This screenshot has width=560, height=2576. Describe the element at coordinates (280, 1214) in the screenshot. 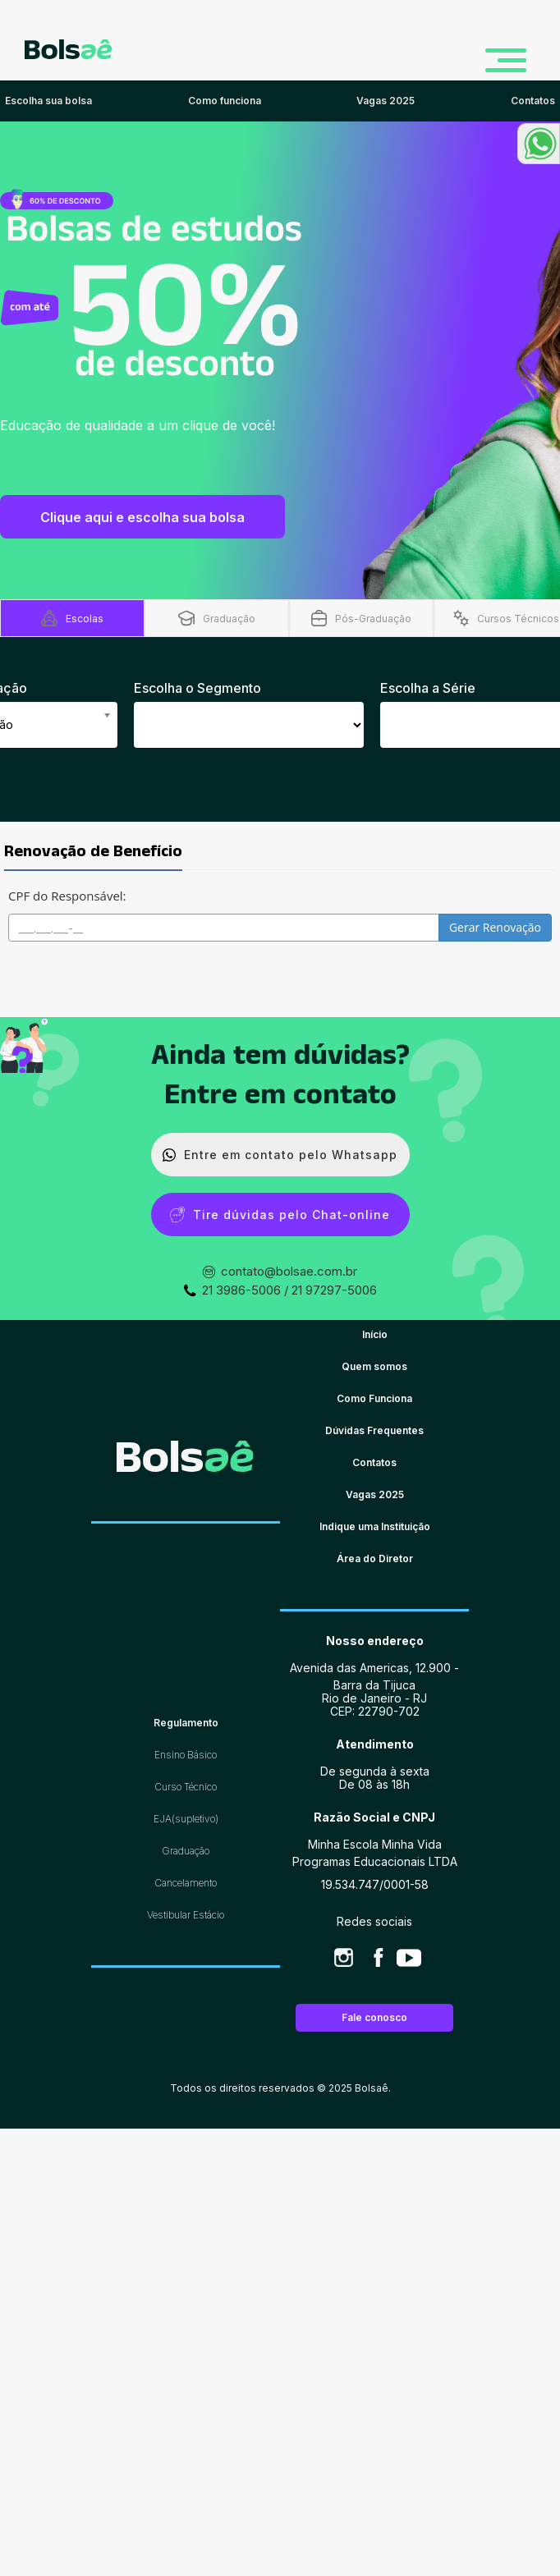

I see `Tire dúvidas pelo Chat-online` at that location.